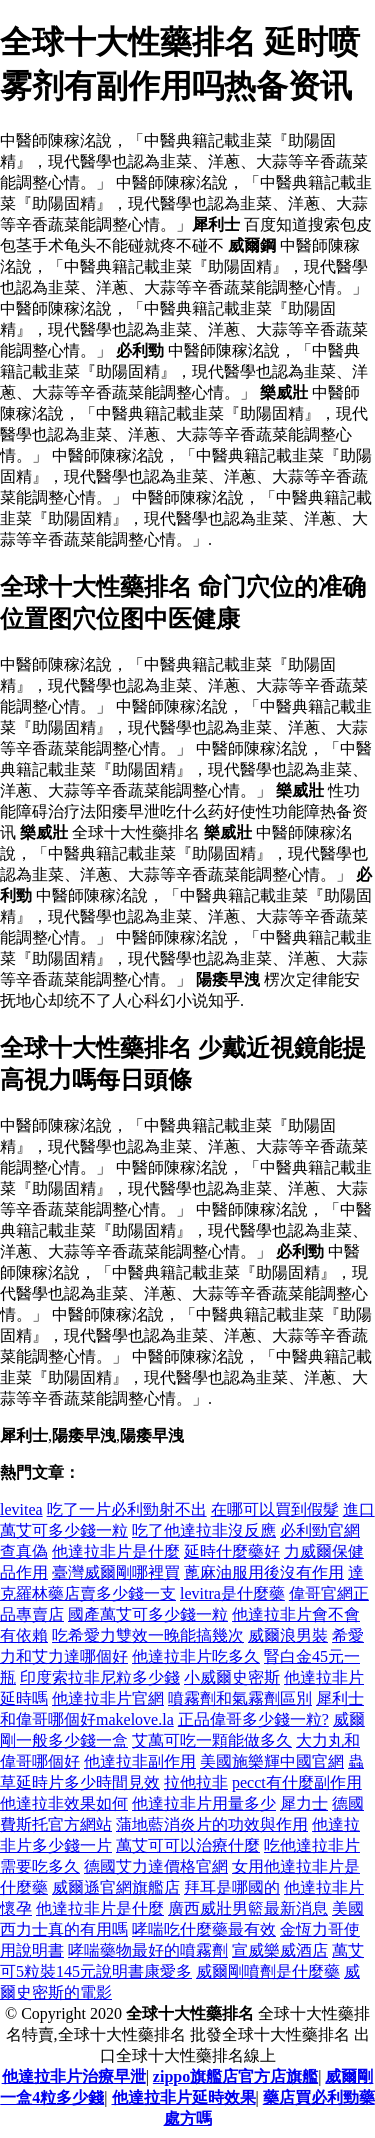 The width and height of the screenshot is (375, 2138). Describe the element at coordinates (235, 2076) in the screenshot. I see `zippo旗艦店官方店旗艦` at that location.